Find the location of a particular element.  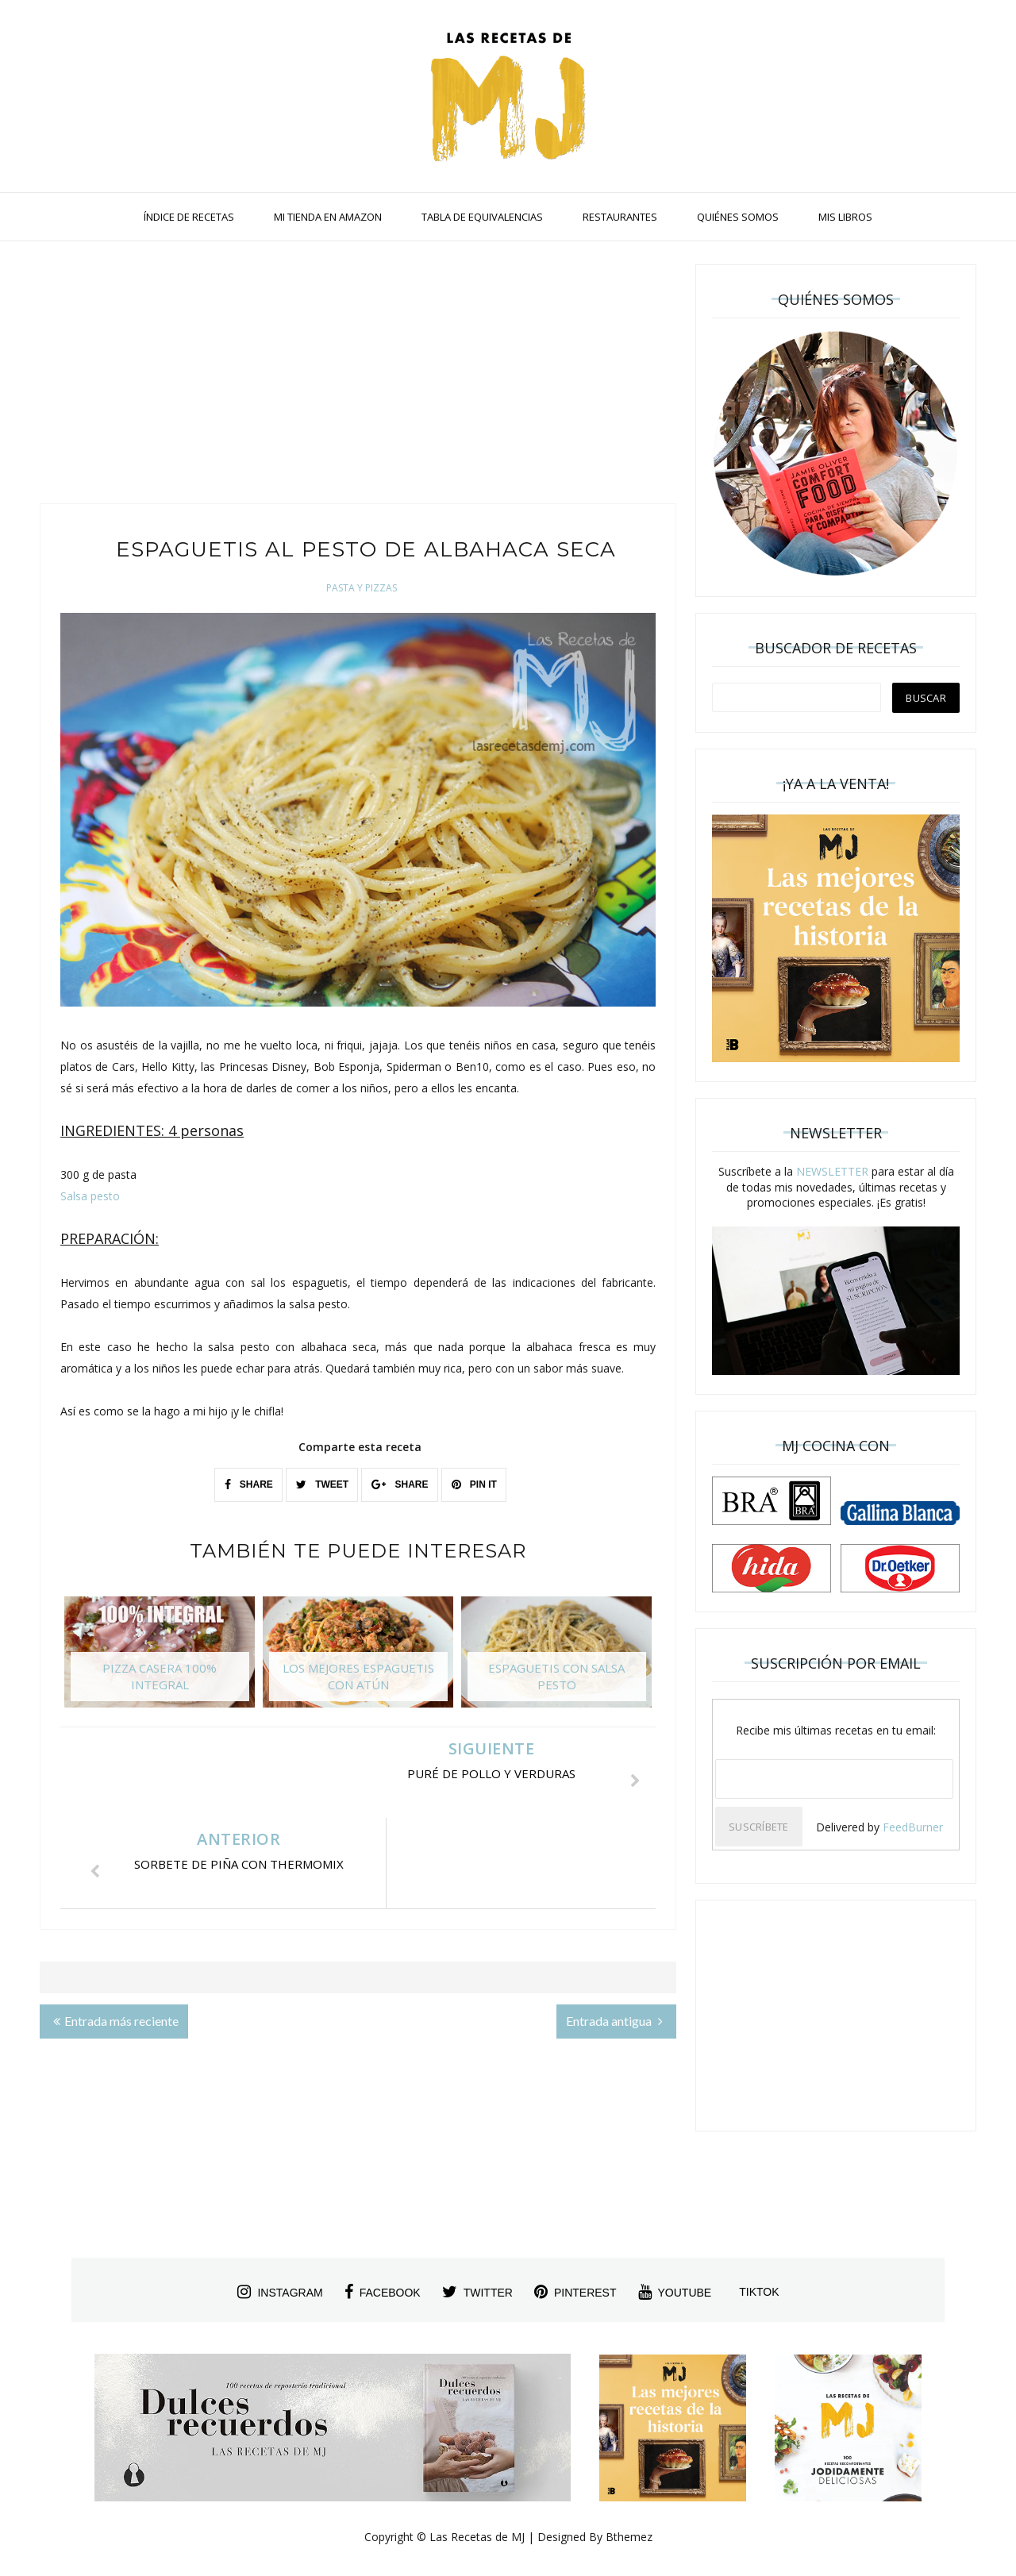

QUIÉNES SOMOS is located at coordinates (738, 217).